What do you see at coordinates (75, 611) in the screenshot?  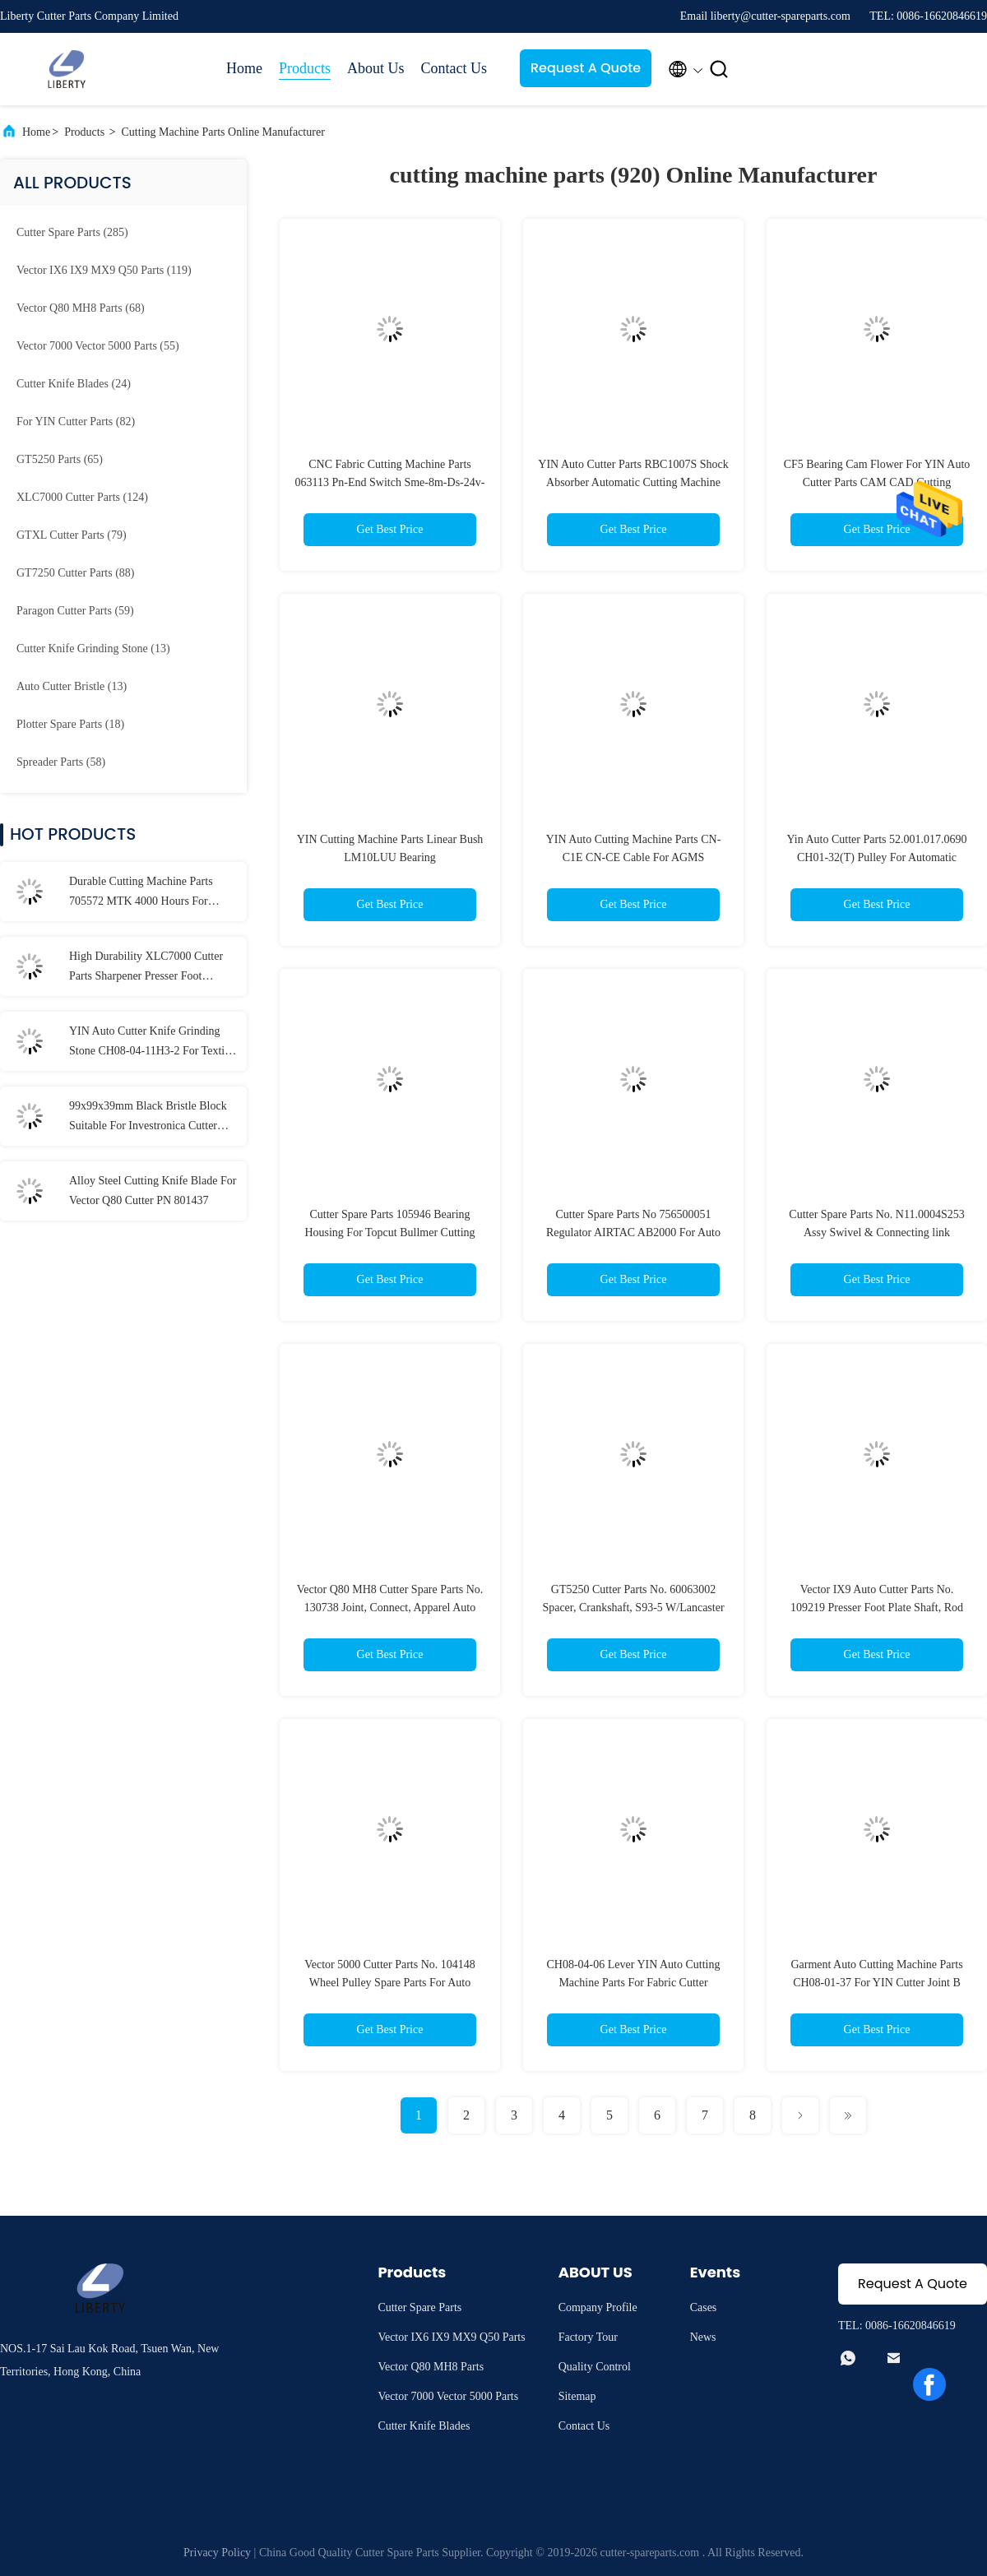 I see `(59)` at bounding box center [75, 611].